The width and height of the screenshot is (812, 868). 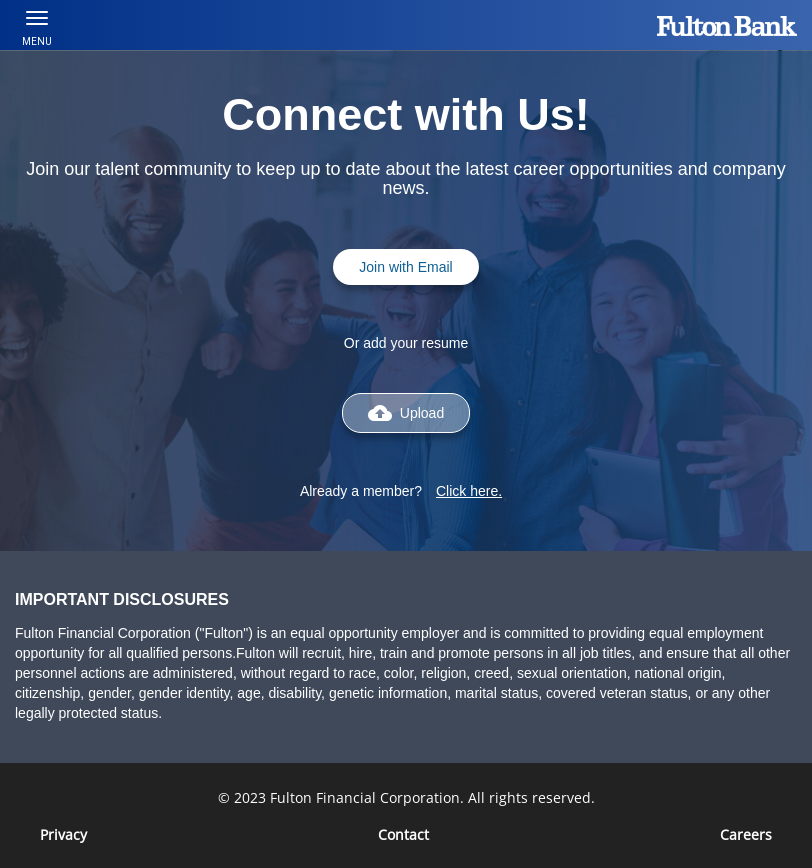 I want to click on Privacy, so click(x=63, y=834).